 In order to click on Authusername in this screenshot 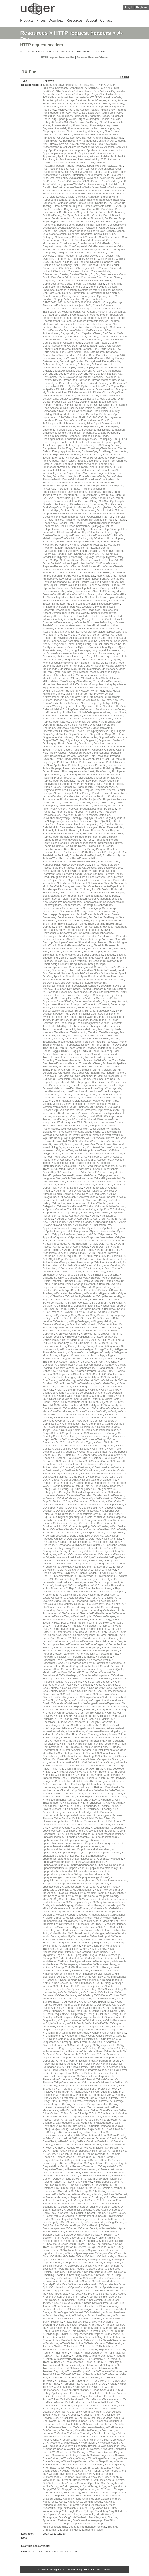, I will do `click(94, 174)`.